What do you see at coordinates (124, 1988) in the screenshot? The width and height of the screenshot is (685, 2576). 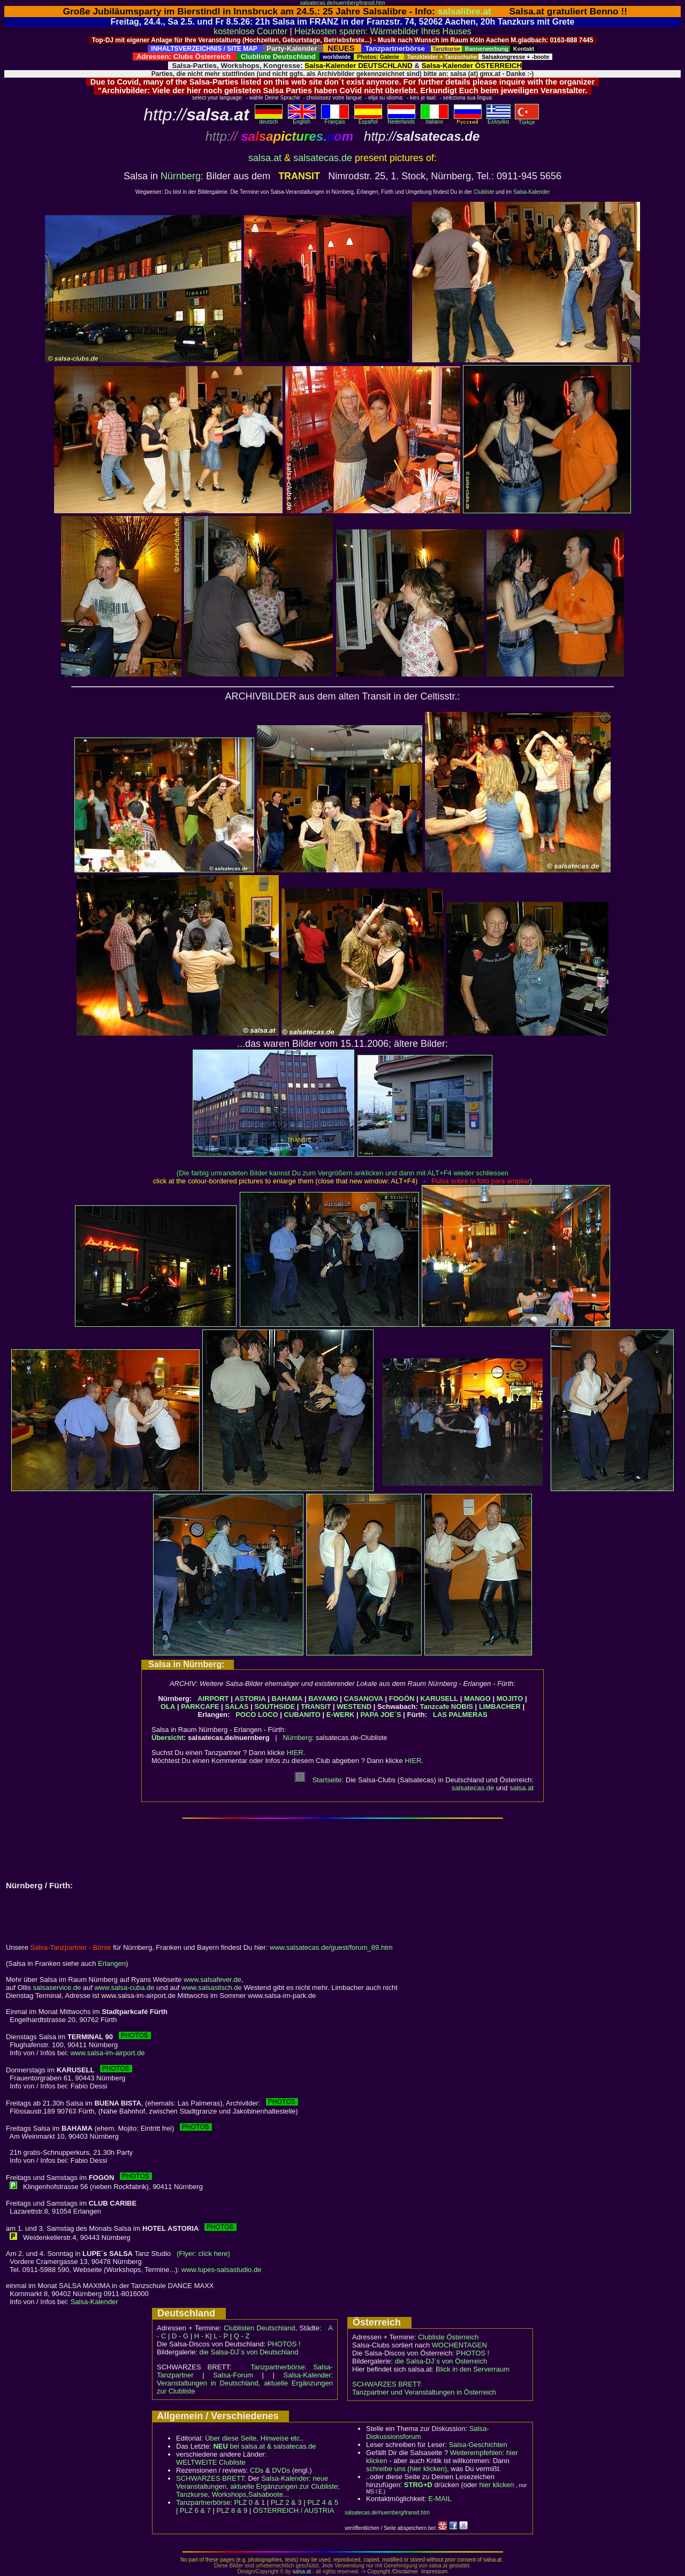 I see `www.salsa-cuba.de` at bounding box center [124, 1988].